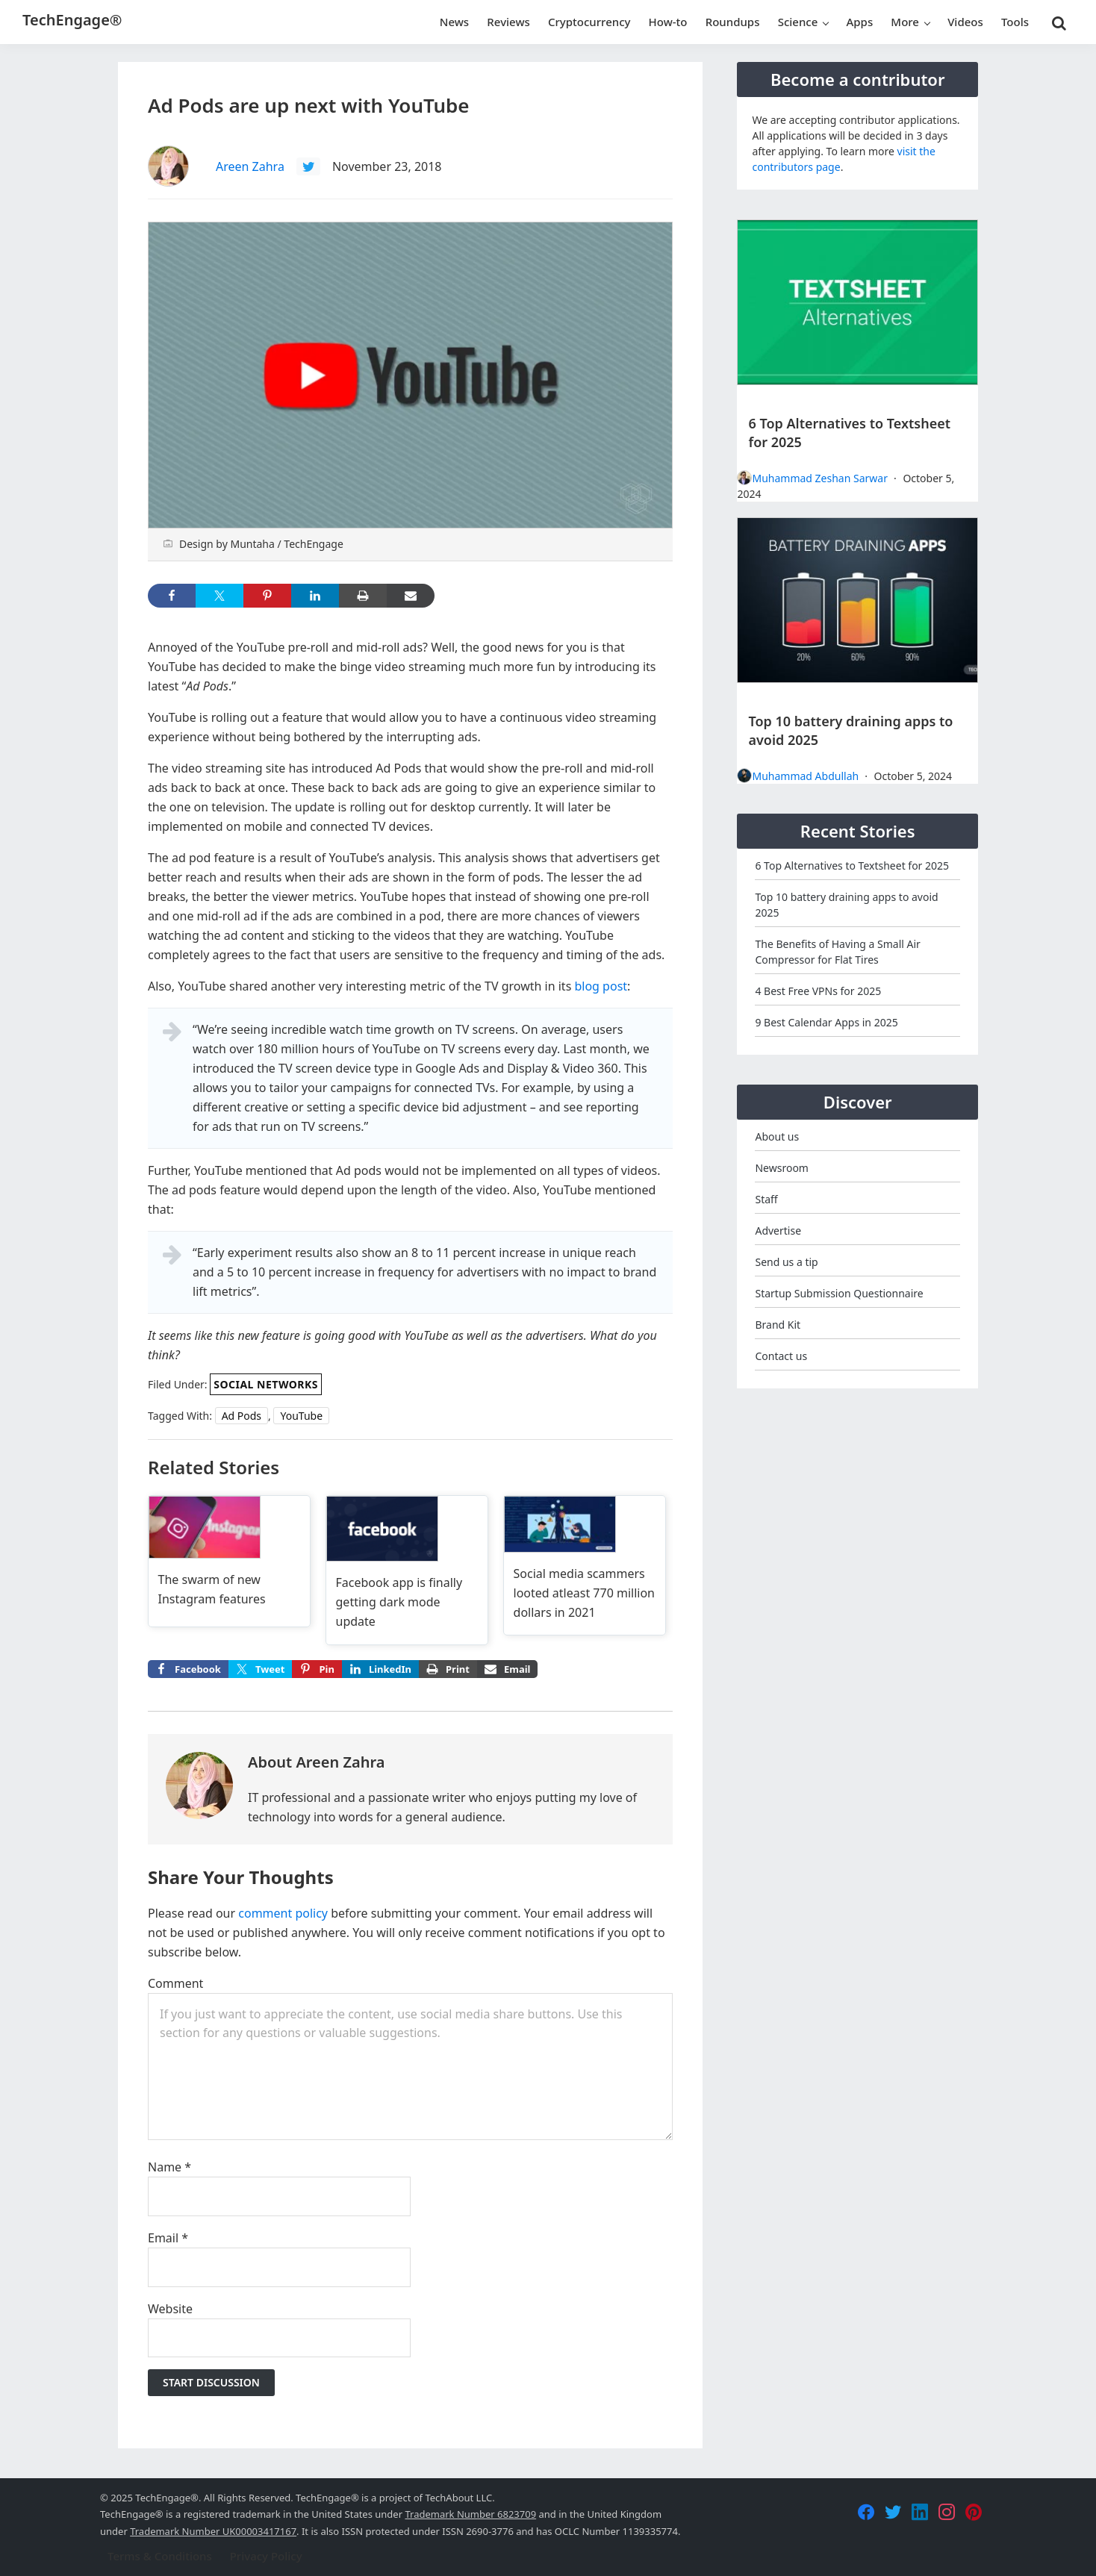 This screenshot has width=1096, height=2576. What do you see at coordinates (72, 20) in the screenshot?
I see `TechEngage®` at bounding box center [72, 20].